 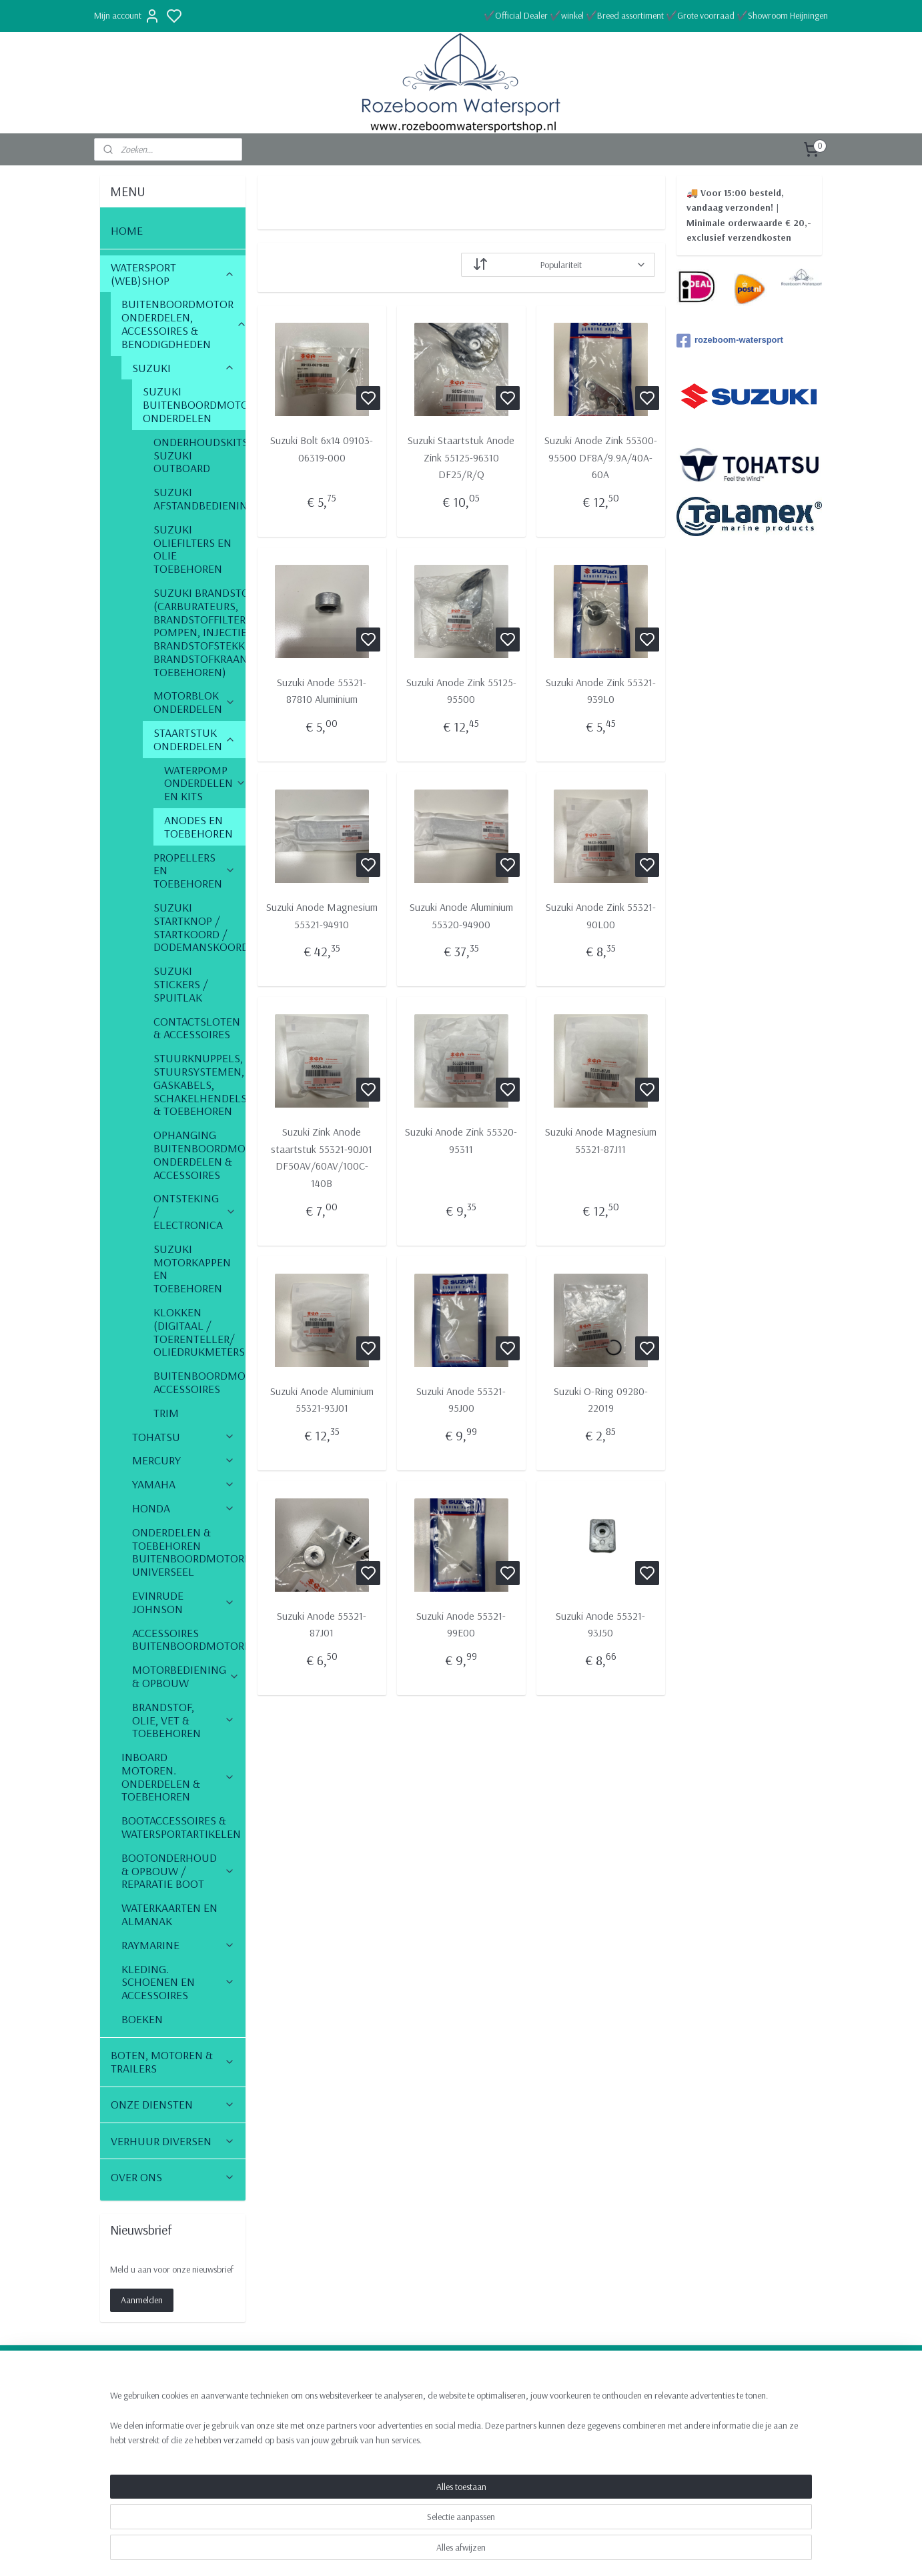 I want to click on RAYMARINE, so click(x=178, y=1945).